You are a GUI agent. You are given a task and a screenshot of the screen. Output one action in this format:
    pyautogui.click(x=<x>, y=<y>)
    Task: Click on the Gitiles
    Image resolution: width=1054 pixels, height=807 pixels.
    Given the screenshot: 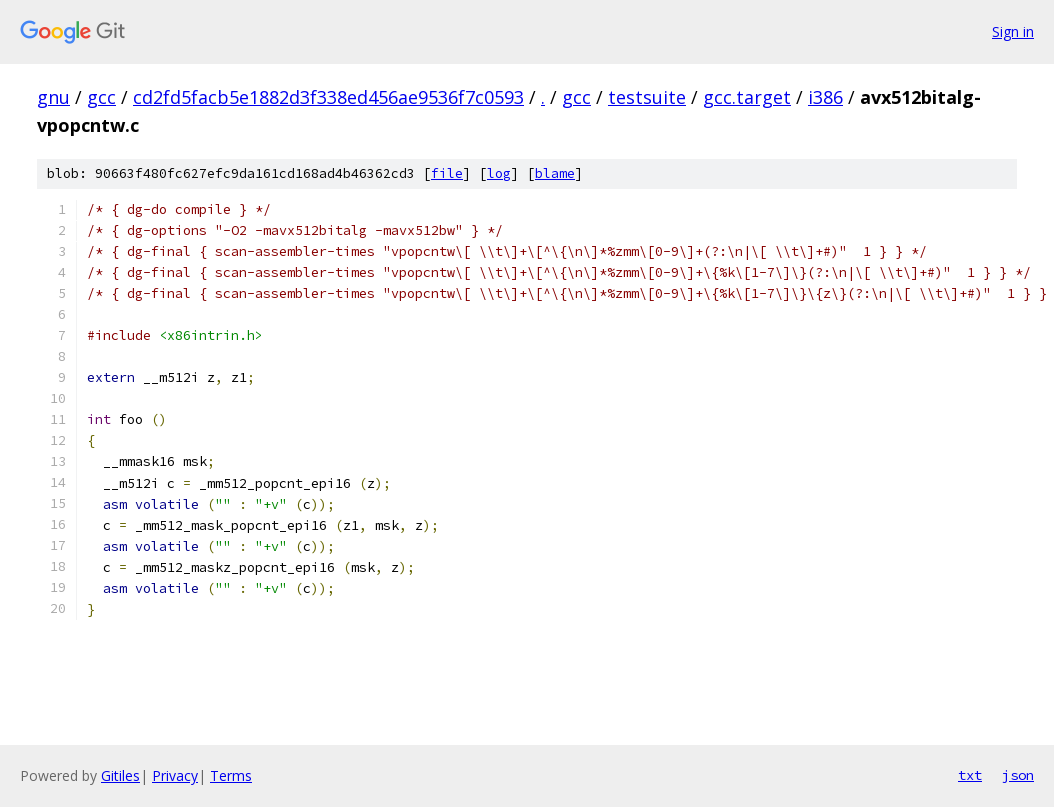 What is the action you would take?
    pyautogui.click(x=120, y=775)
    